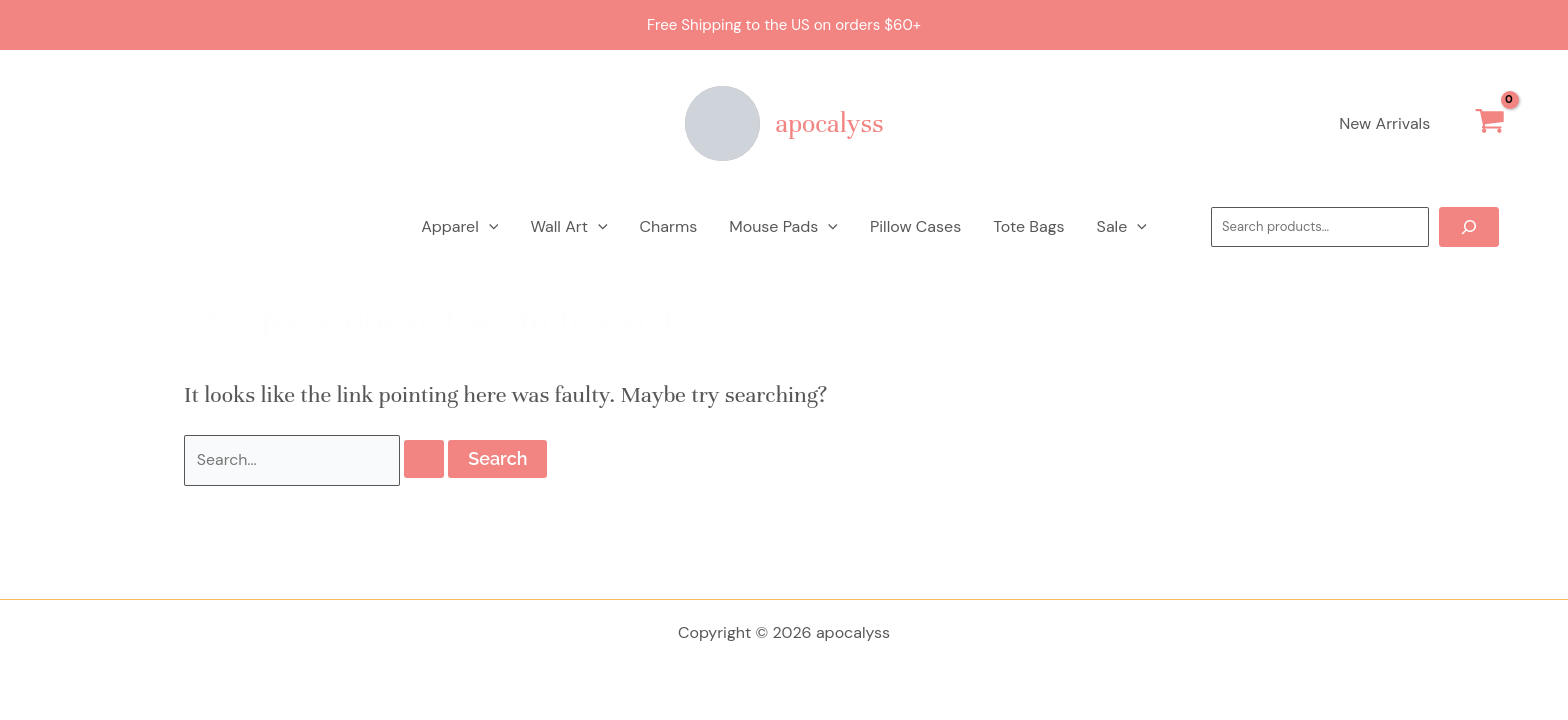  What do you see at coordinates (915, 226) in the screenshot?
I see `Pillow Cases` at bounding box center [915, 226].